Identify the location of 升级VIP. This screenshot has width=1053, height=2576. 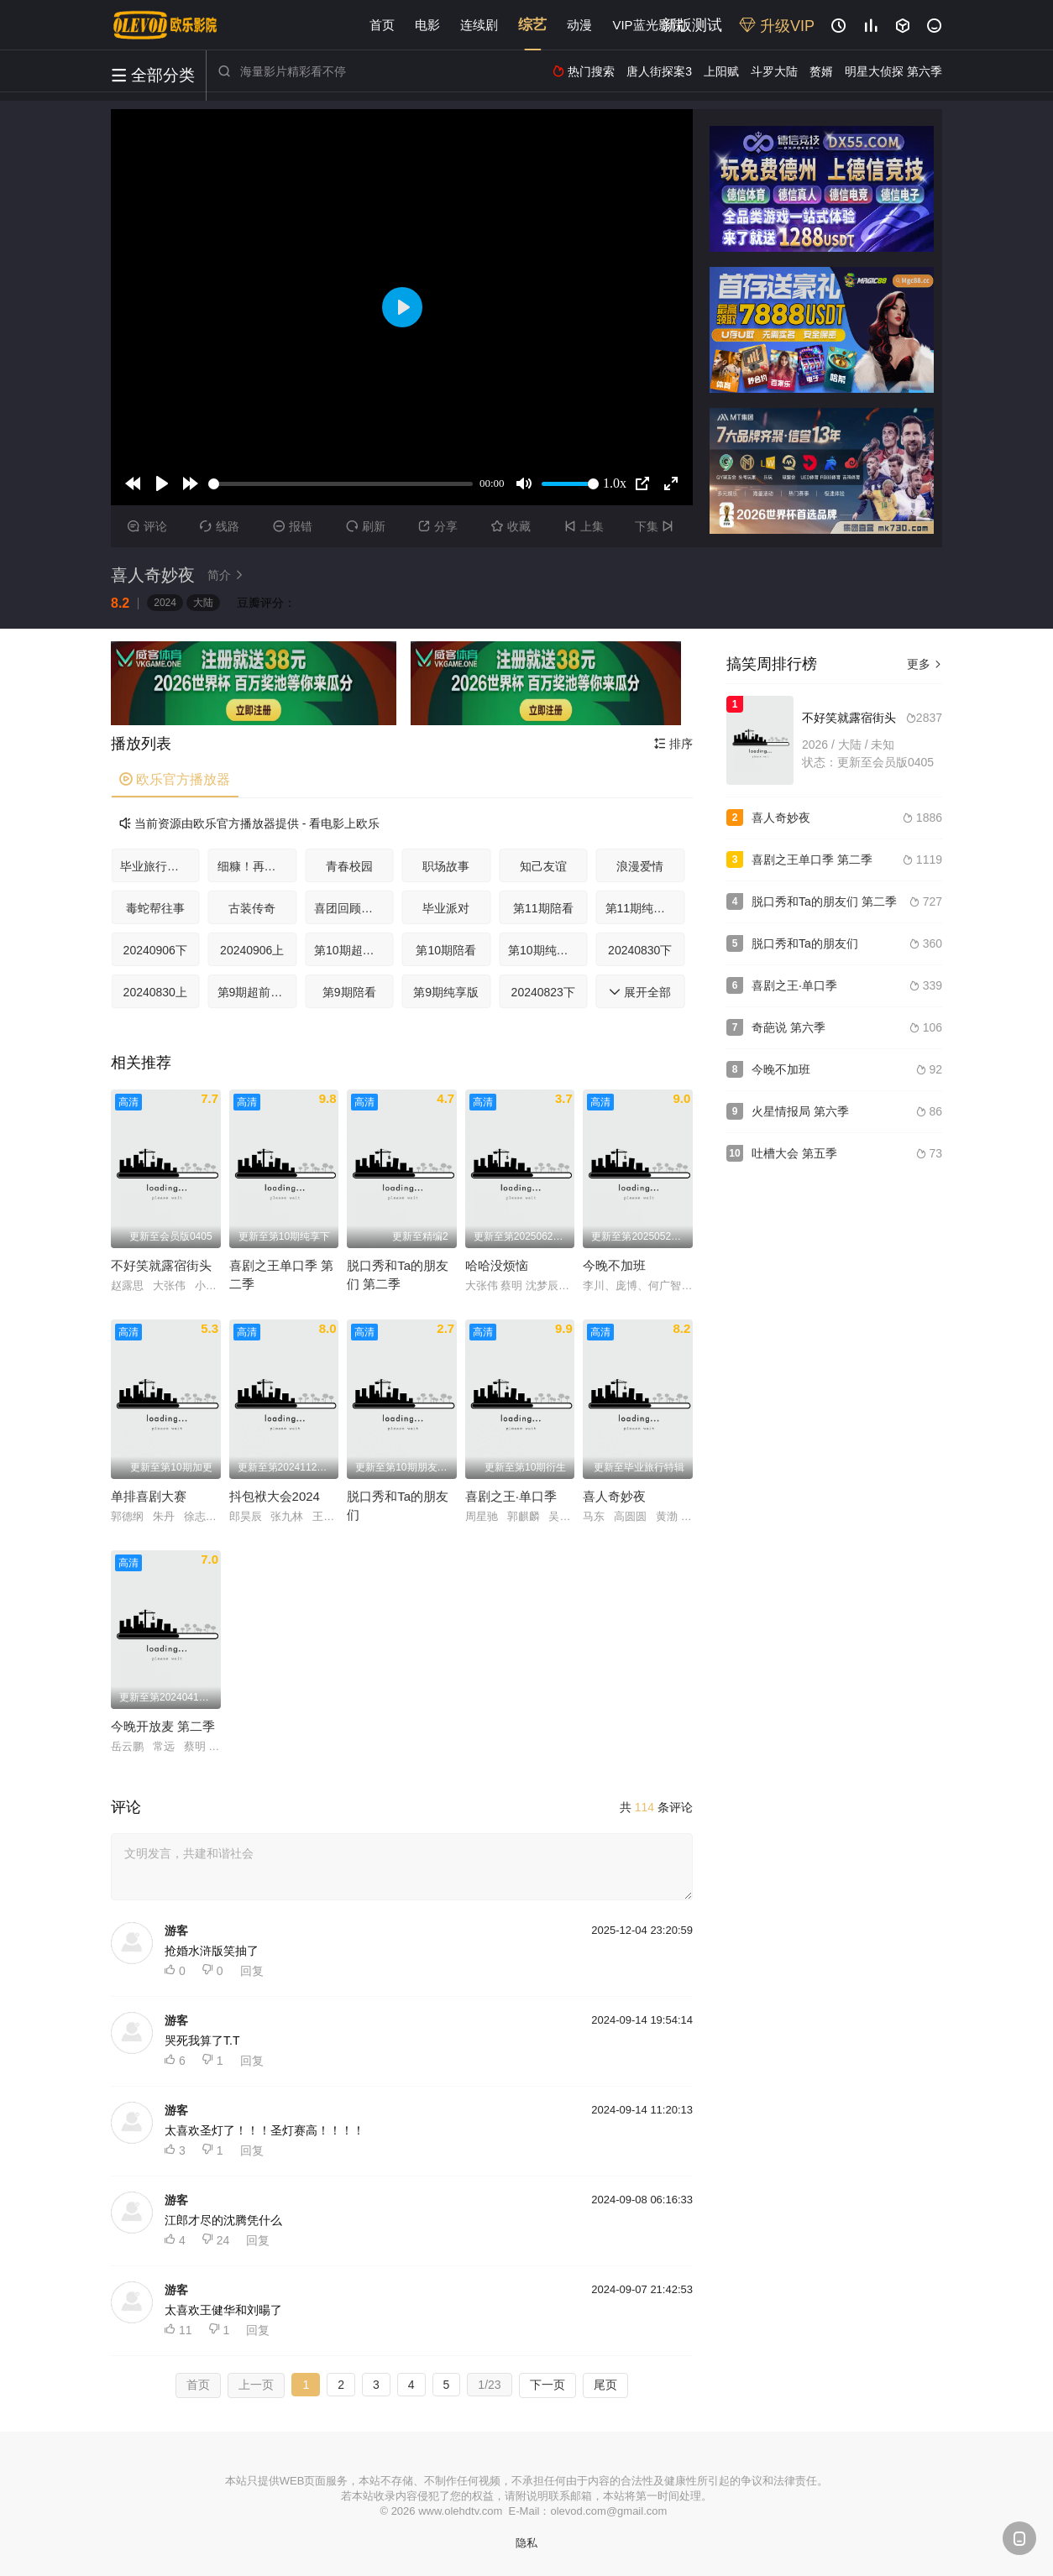
(777, 26).